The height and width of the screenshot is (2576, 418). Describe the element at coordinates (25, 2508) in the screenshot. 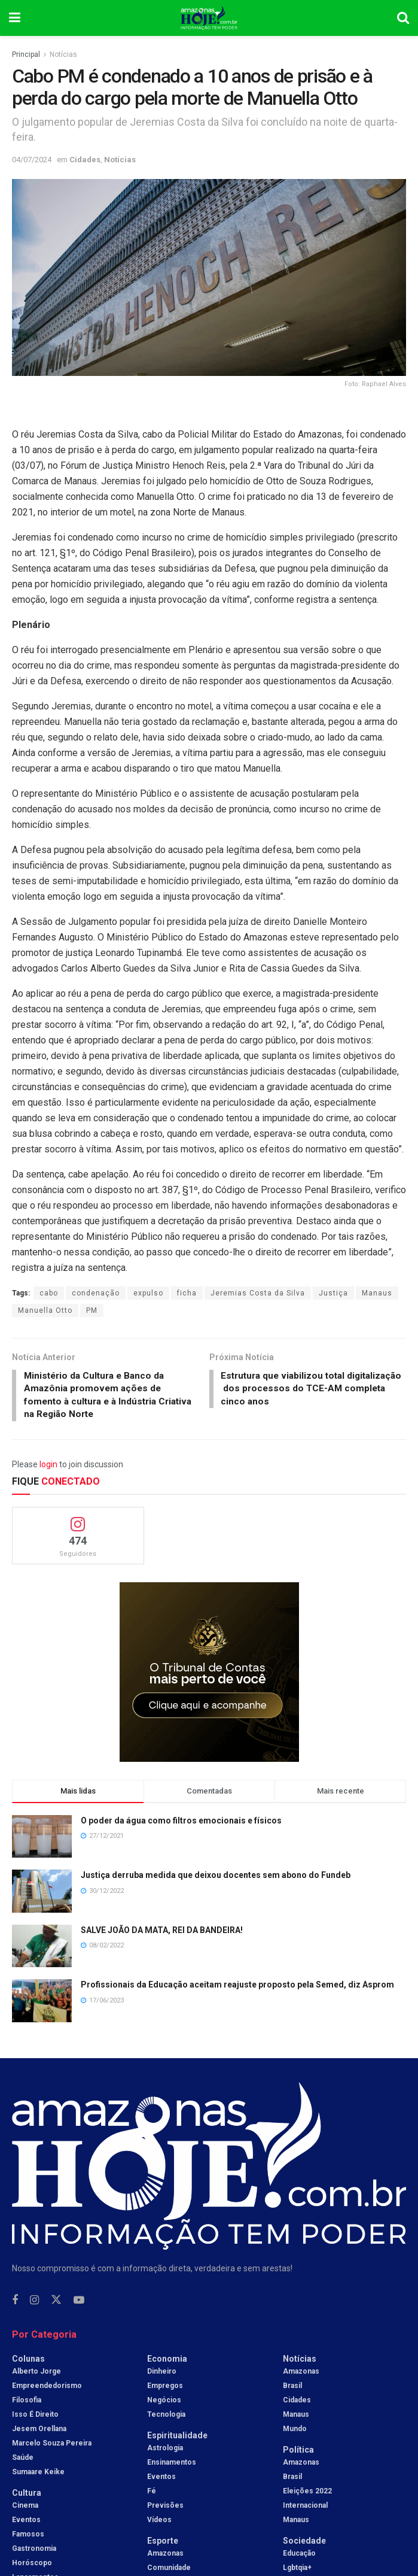

I see `Cinema` at that location.